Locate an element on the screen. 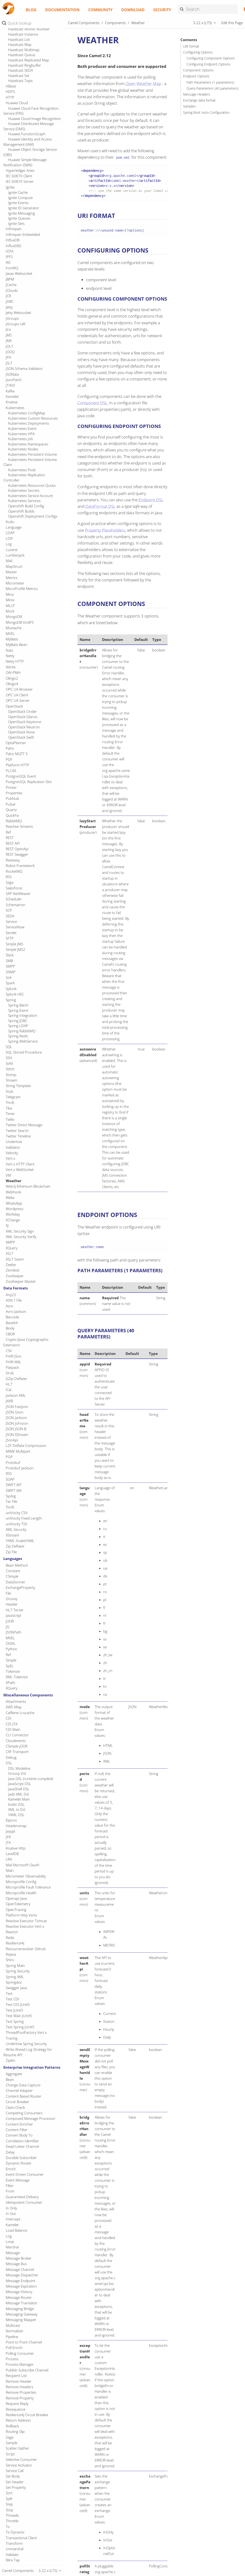 The width and height of the screenshot is (245, 2576). XStream is located at coordinates (12, 1535).